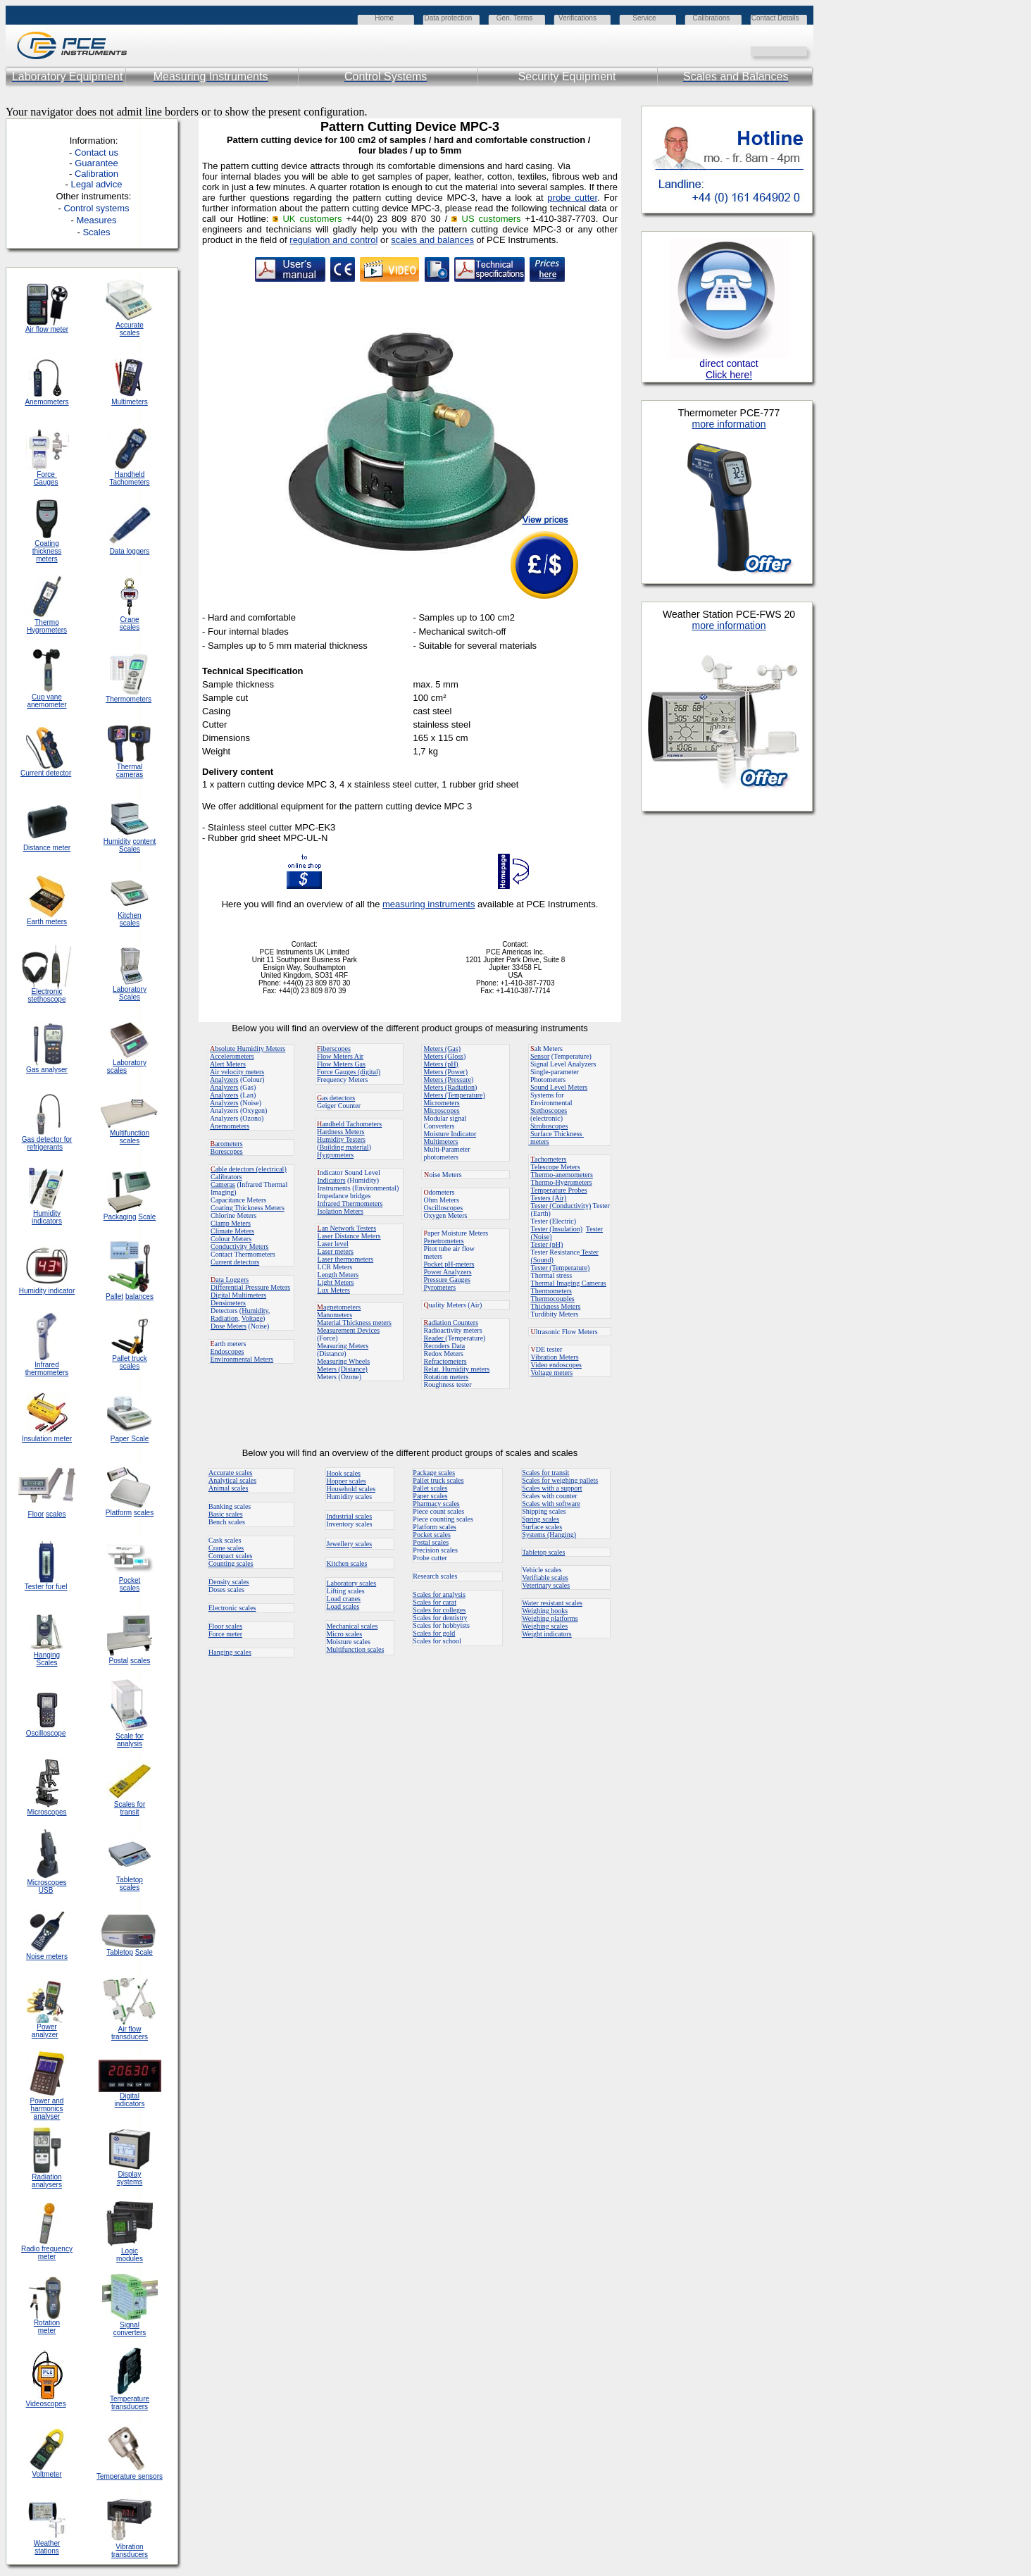  Describe the element at coordinates (442, 1103) in the screenshot. I see `Micrometers` at that location.